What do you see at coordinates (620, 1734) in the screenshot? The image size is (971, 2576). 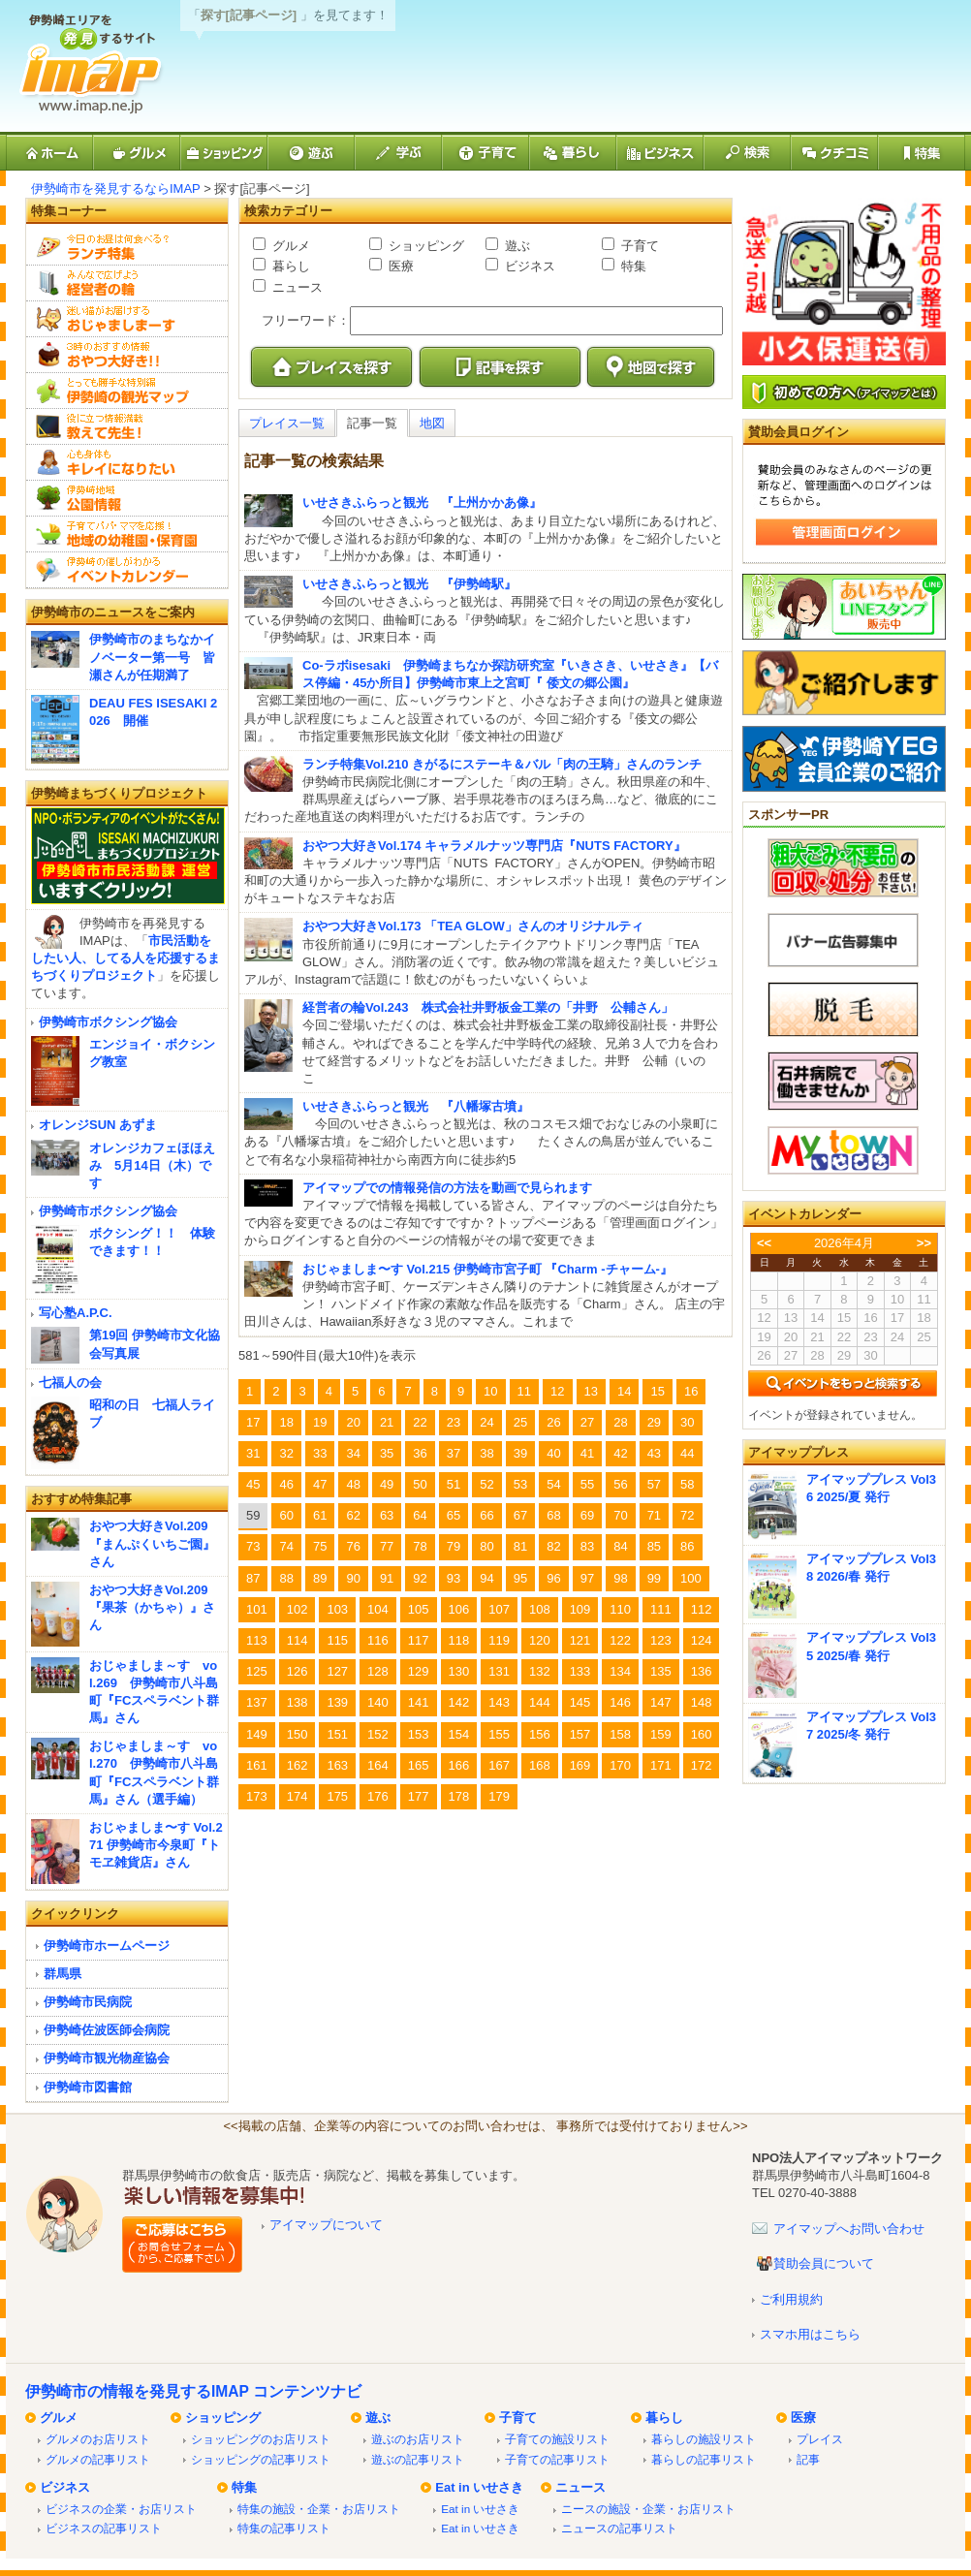 I see `158` at bounding box center [620, 1734].